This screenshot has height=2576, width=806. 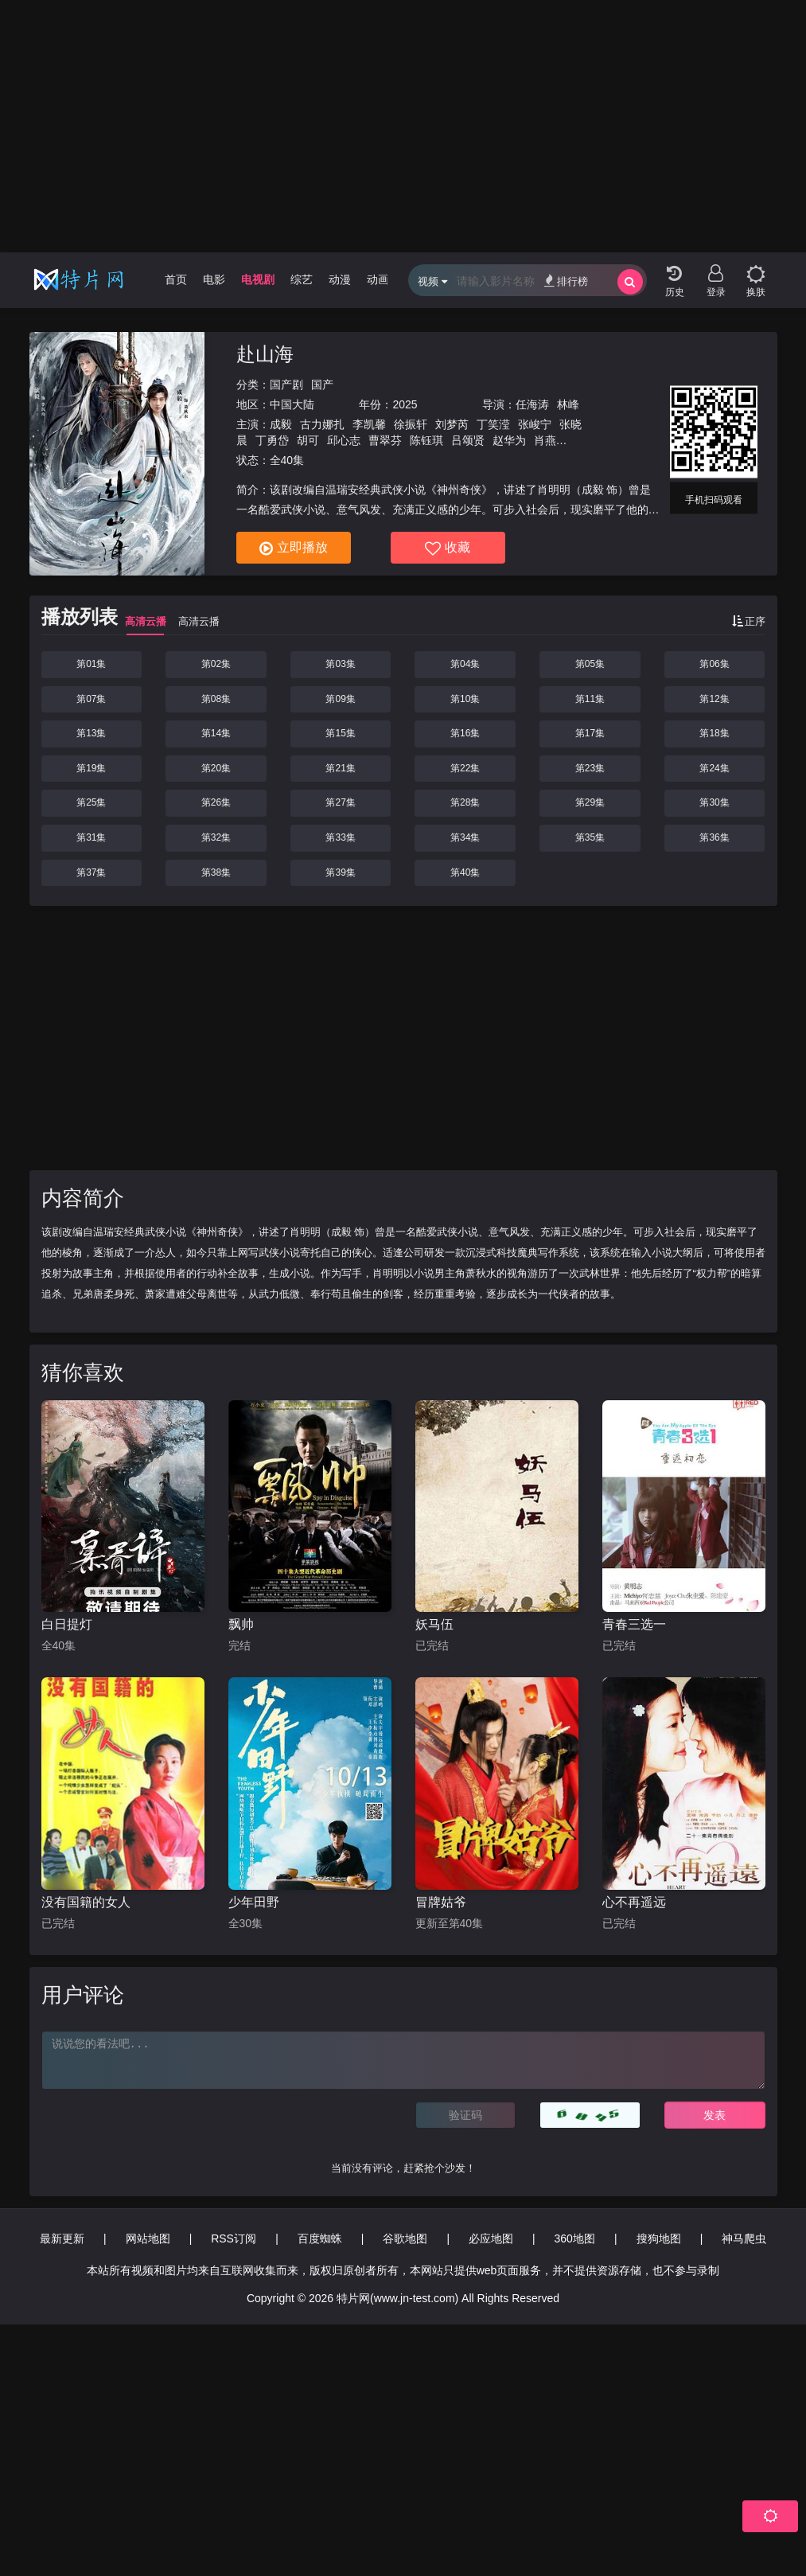 What do you see at coordinates (91, 768) in the screenshot?
I see `第19集` at bounding box center [91, 768].